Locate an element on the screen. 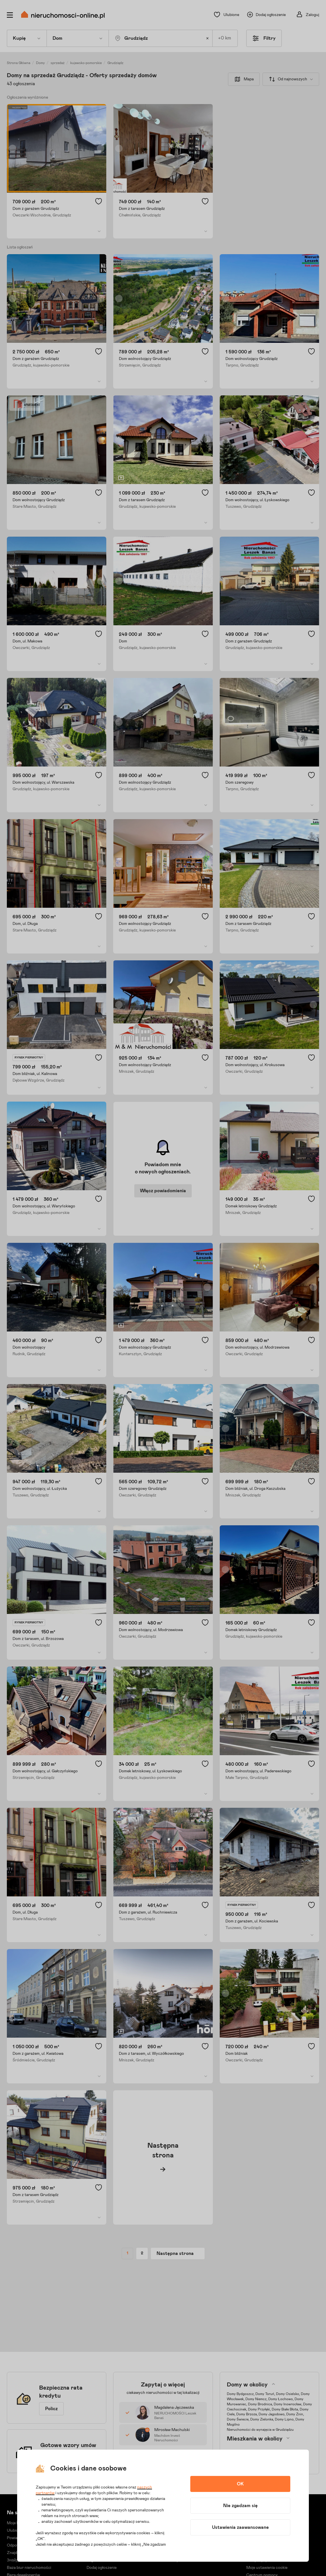 The width and height of the screenshot is (326, 2576). Nie zgadzam się is located at coordinates (240, 2505).